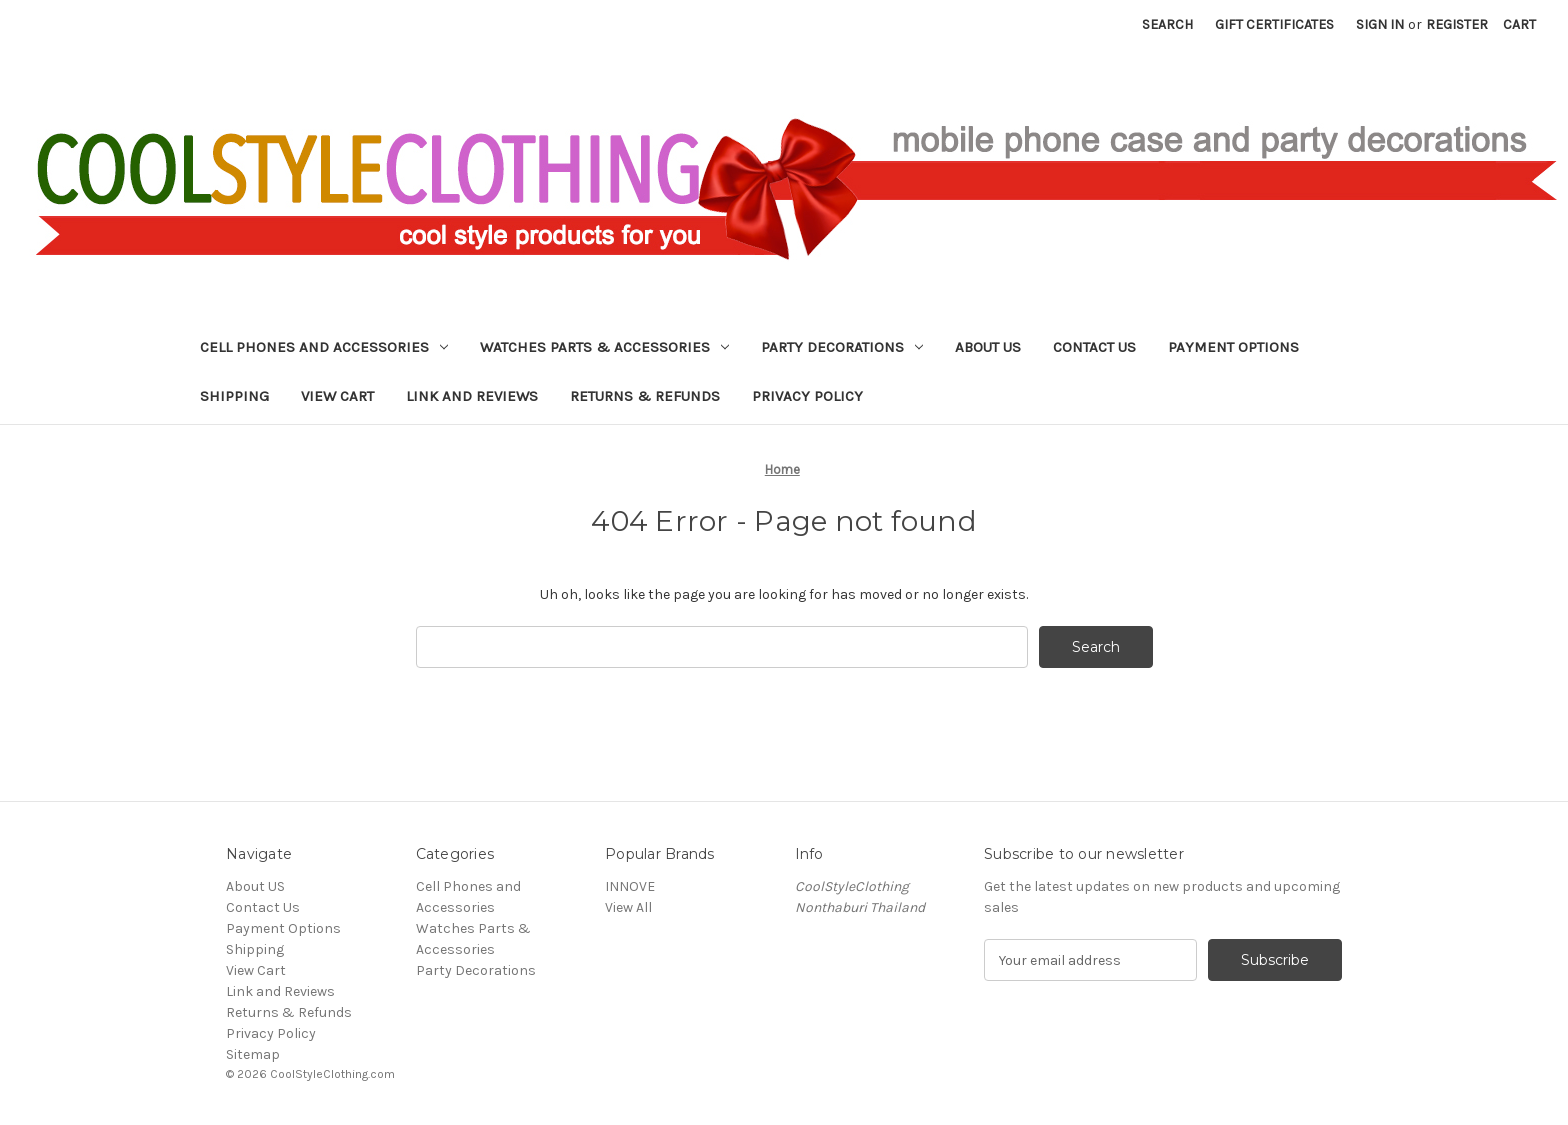 This screenshot has width=1568, height=1125. What do you see at coordinates (604, 347) in the screenshot?
I see `Watches Parts & Accessories` at bounding box center [604, 347].